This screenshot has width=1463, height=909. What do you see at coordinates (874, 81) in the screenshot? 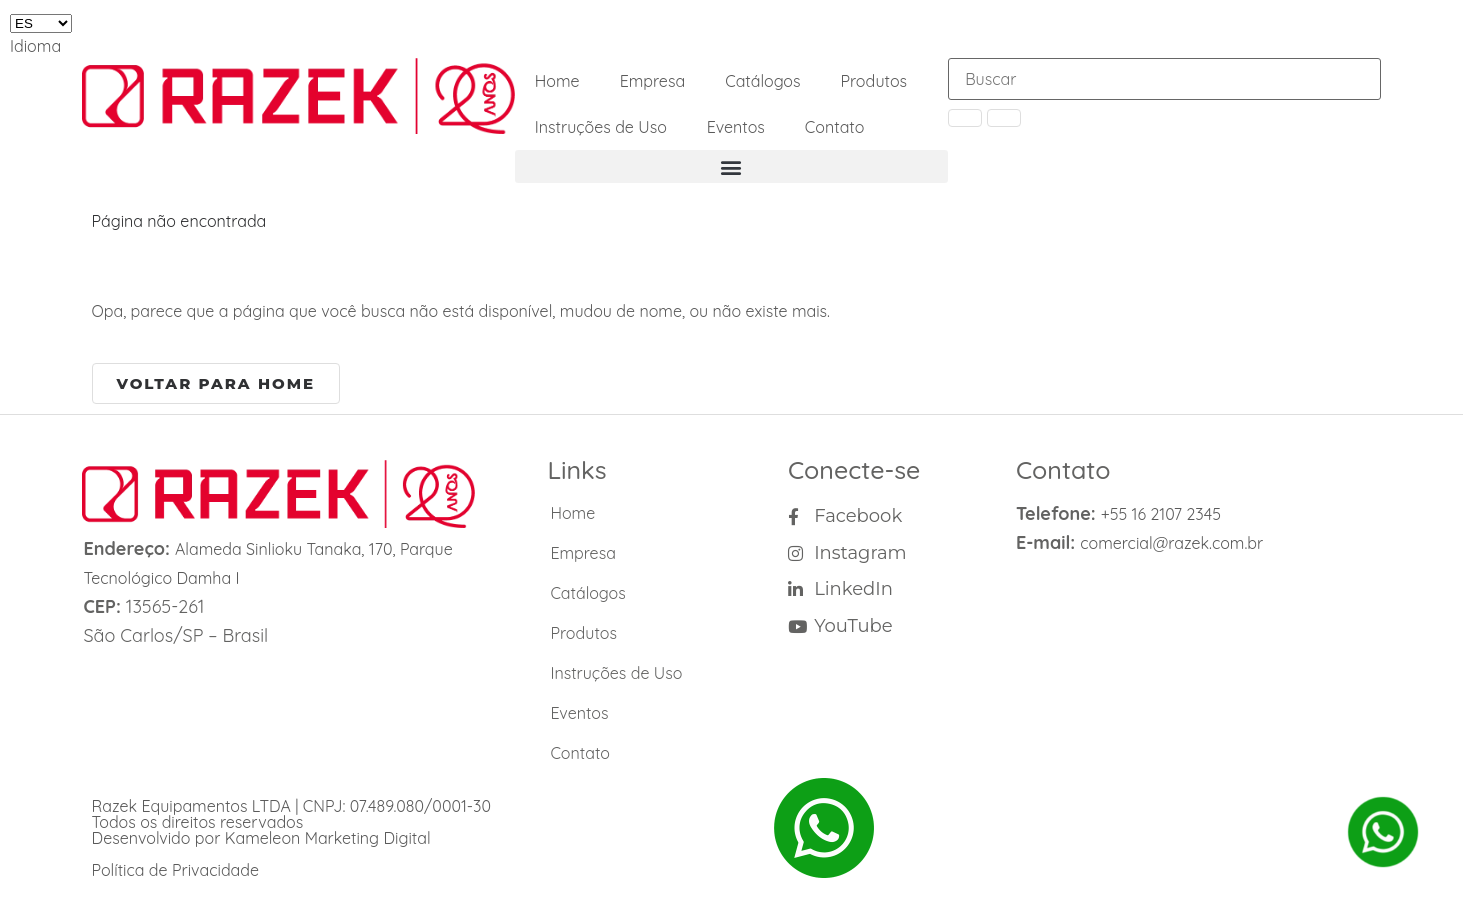
I see `Produtos` at bounding box center [874, 81].